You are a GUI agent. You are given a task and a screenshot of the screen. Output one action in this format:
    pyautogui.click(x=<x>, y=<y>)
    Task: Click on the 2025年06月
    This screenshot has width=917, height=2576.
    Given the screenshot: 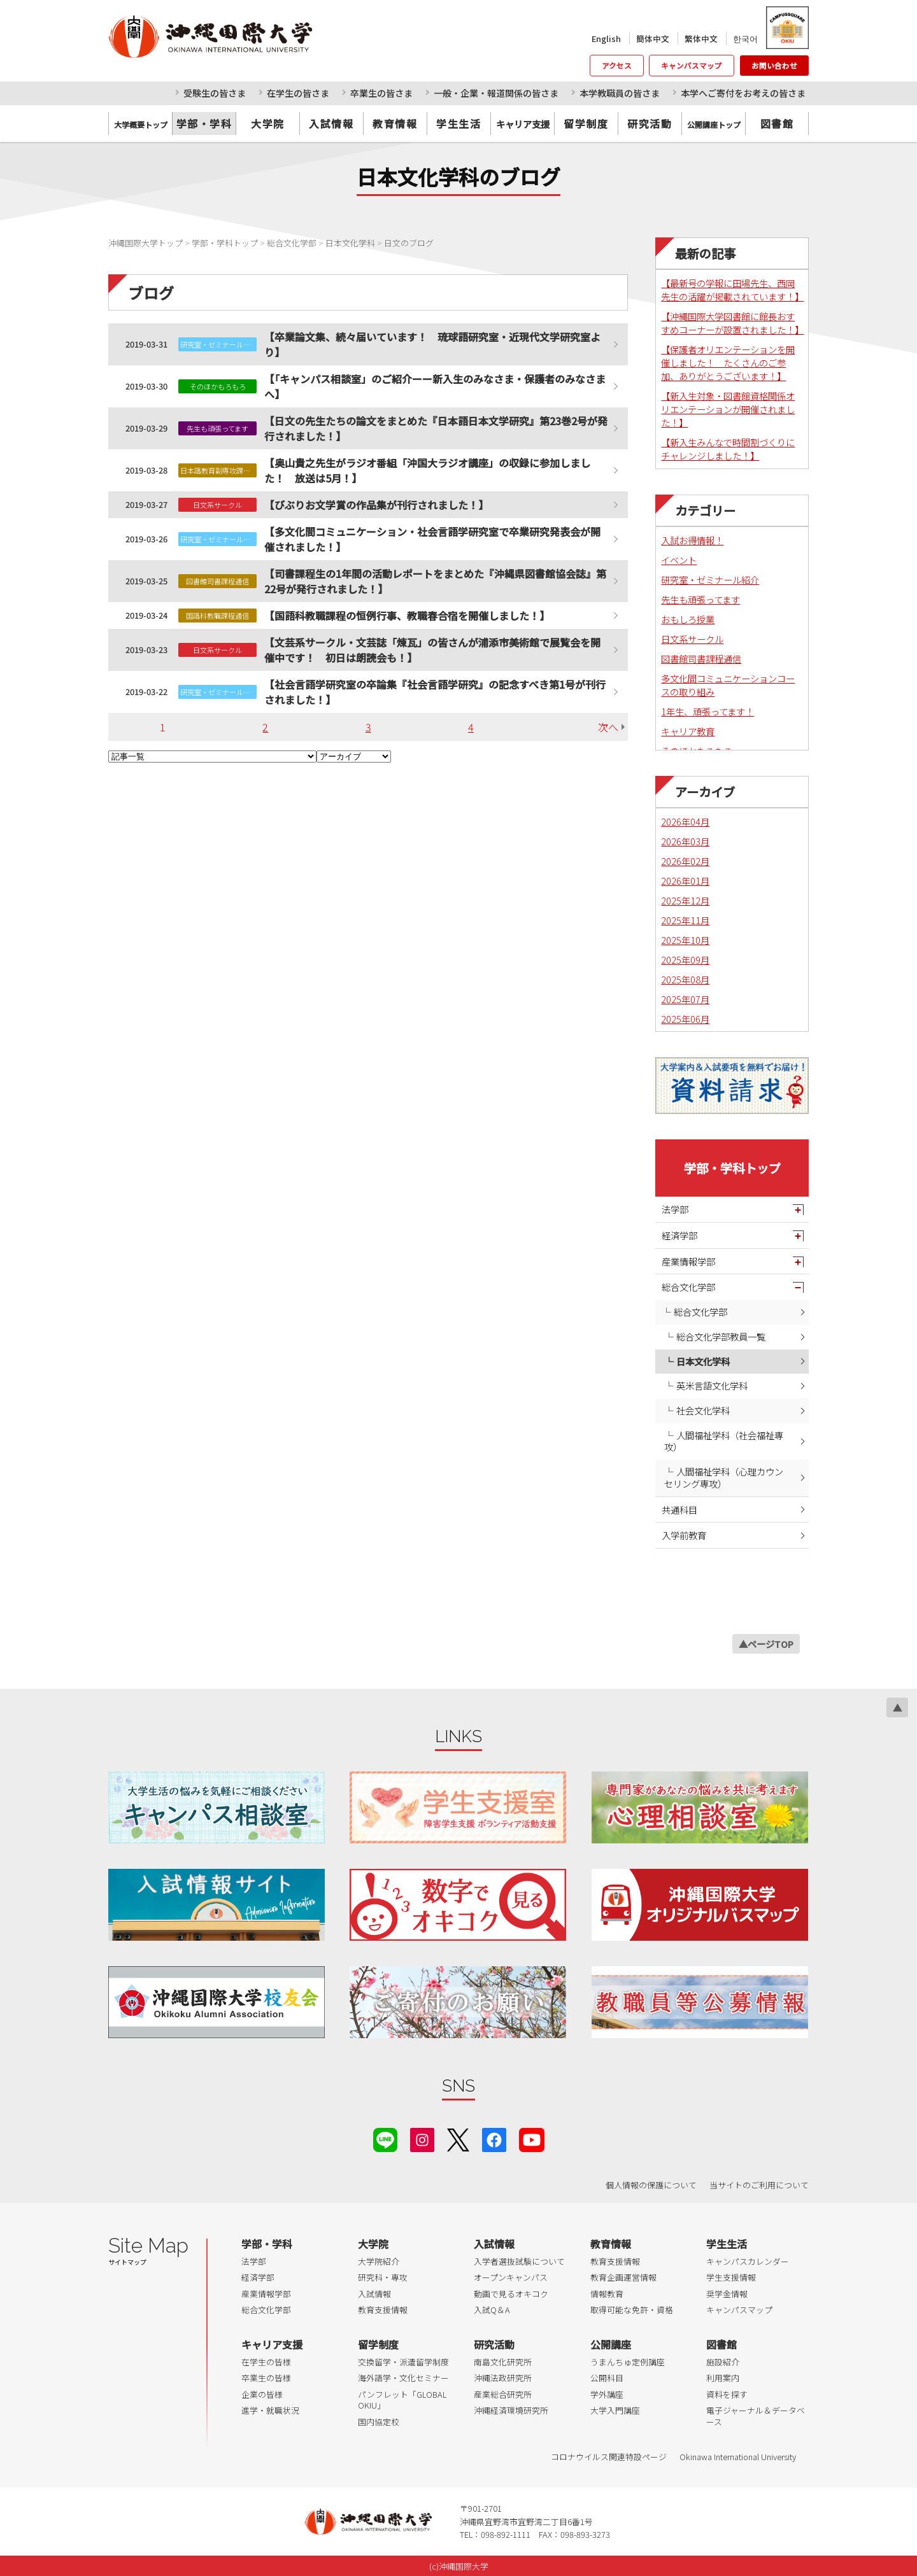 What is the action you would take?
    pyautogui.click(x=685, y=1018)
    